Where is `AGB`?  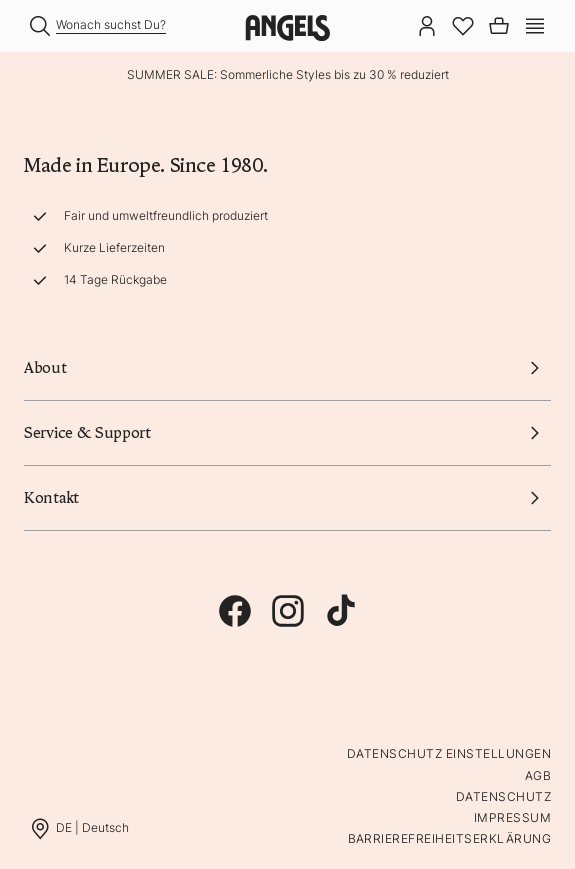 AGB is located at coordinates (538, 775).